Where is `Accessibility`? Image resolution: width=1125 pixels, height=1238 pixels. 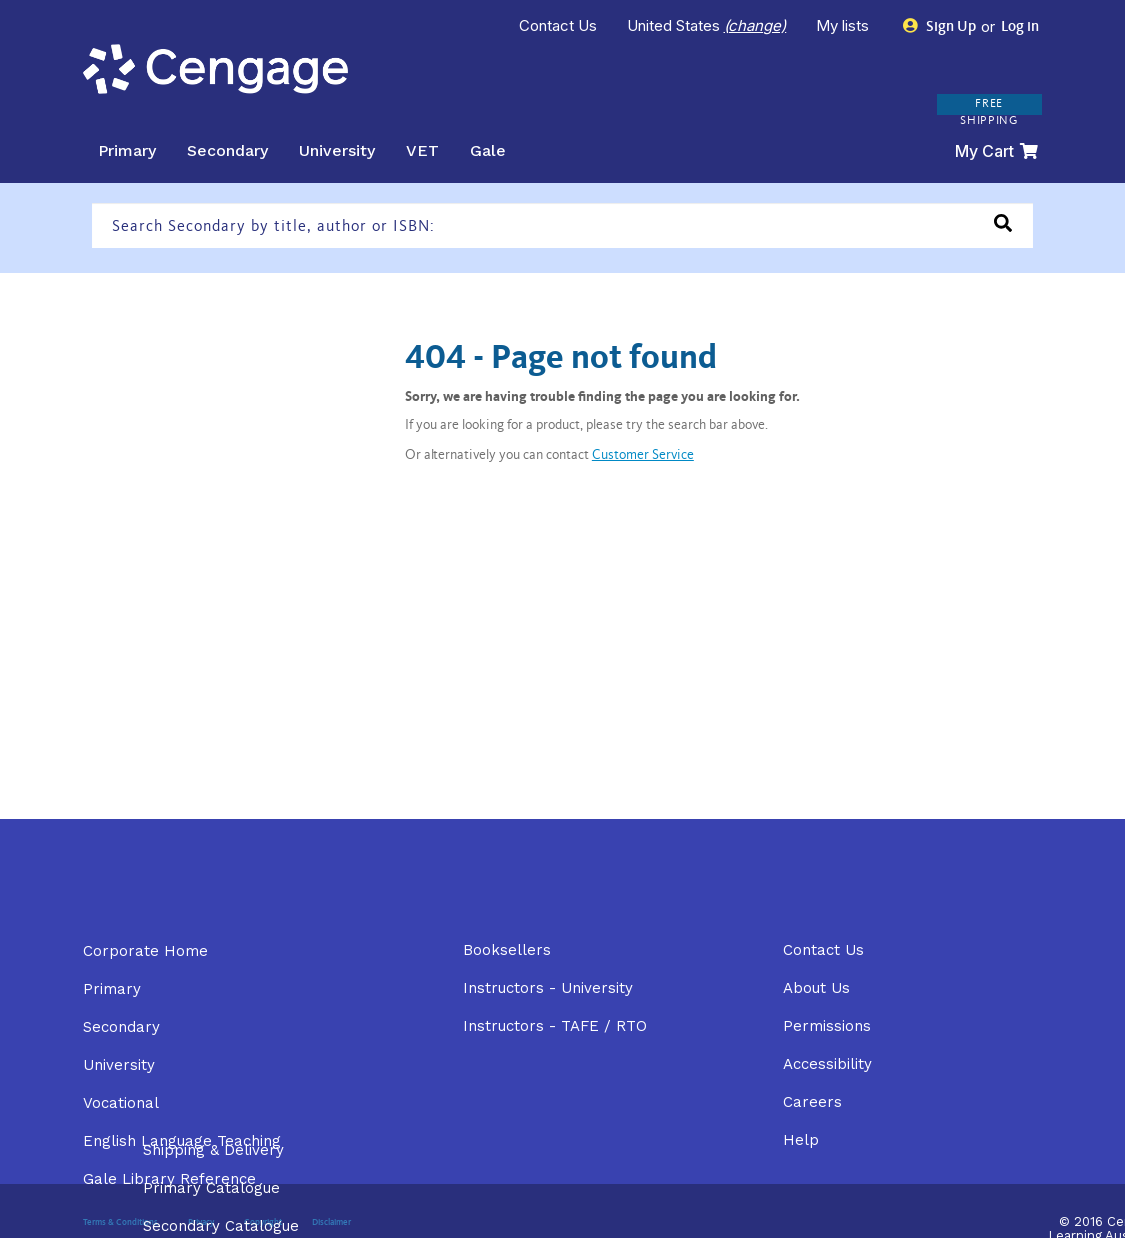 Accessibility is located at coordinates (827, 1064).